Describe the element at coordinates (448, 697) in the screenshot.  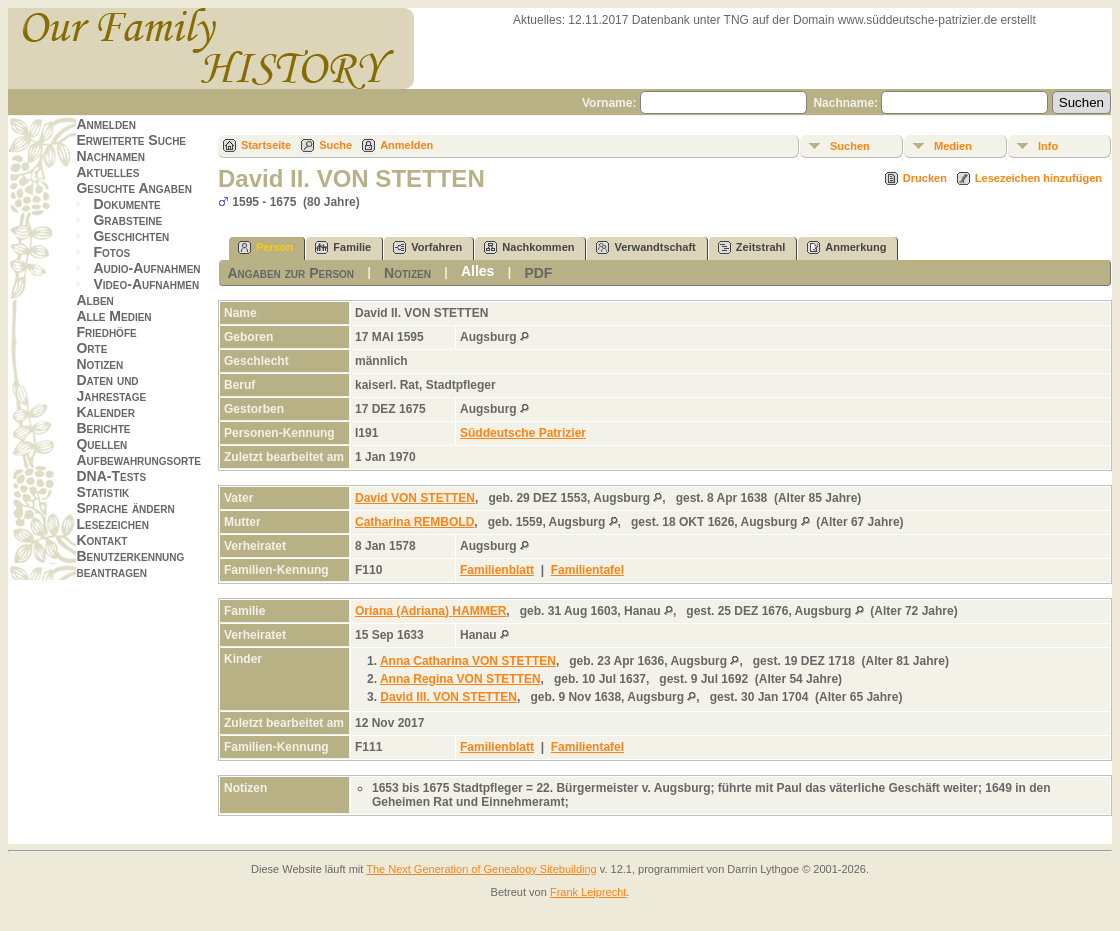
I see `David III. VON STETTEN` at that location.